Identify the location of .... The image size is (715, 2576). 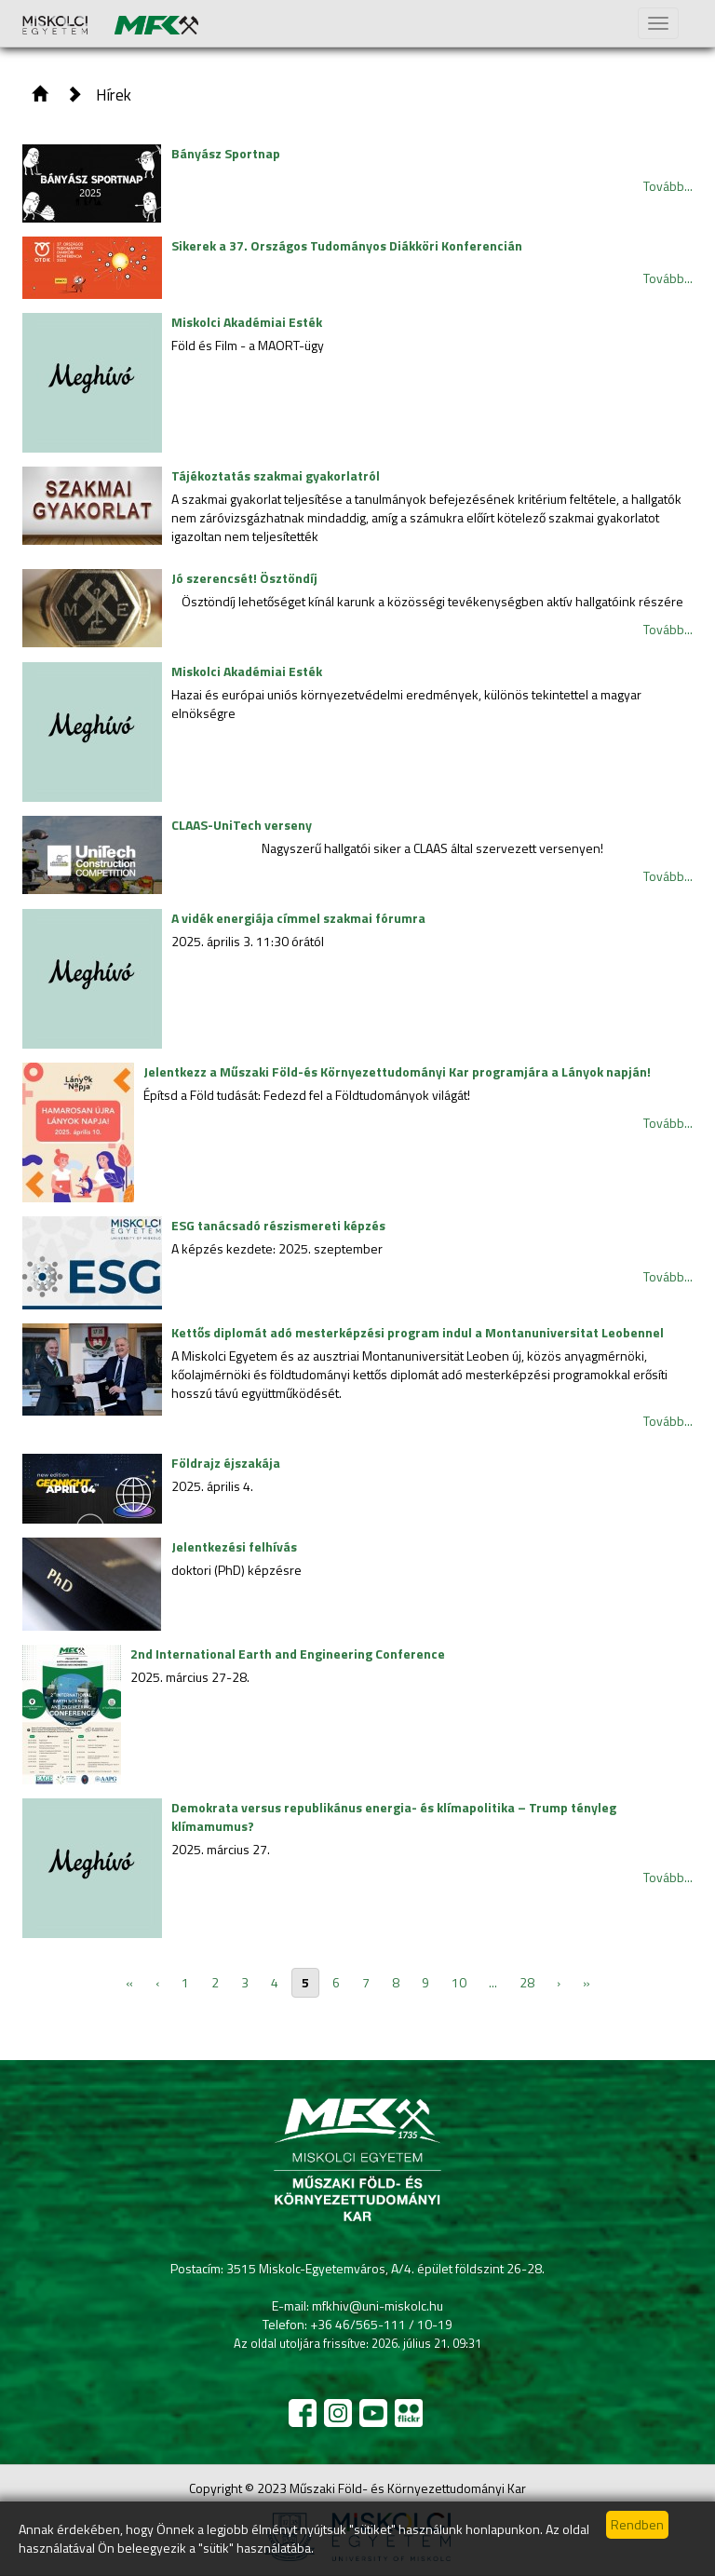
(493, 1982).